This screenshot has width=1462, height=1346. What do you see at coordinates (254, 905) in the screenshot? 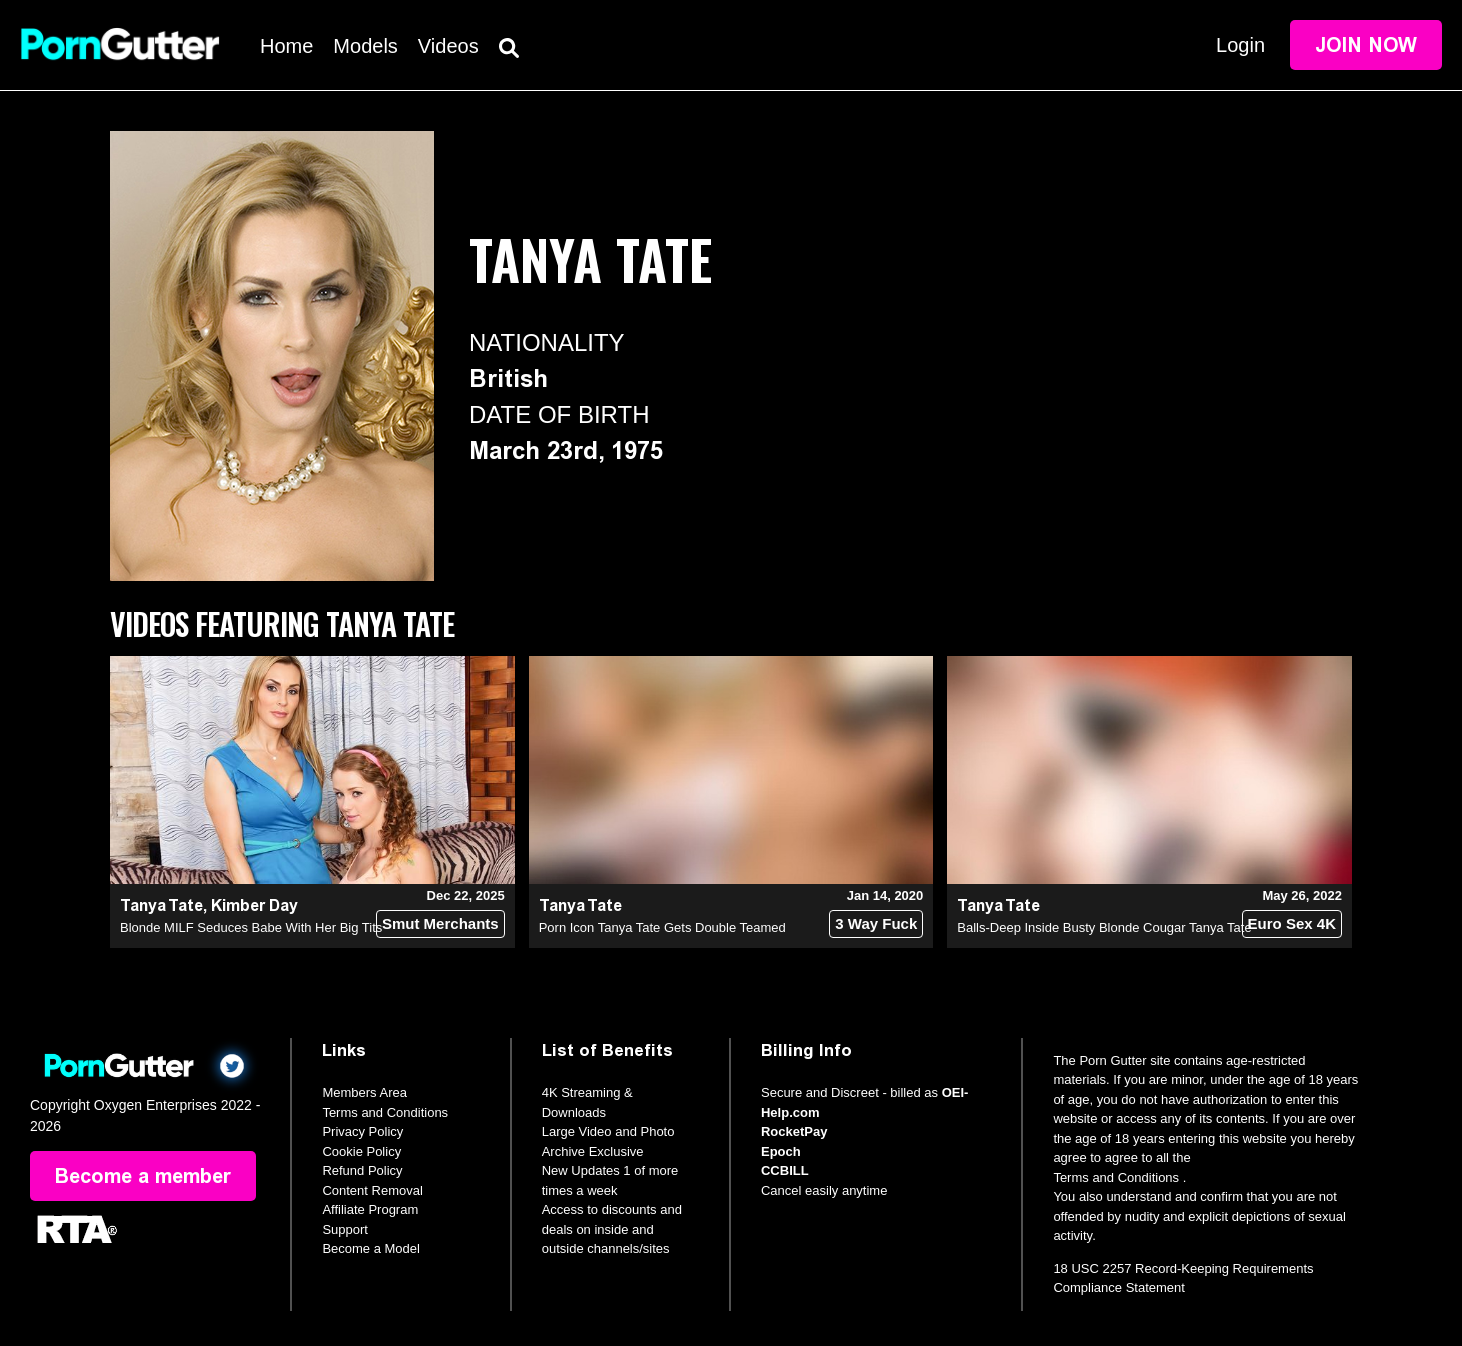
I see `Kimber Day` at bounding box center [254, 905].